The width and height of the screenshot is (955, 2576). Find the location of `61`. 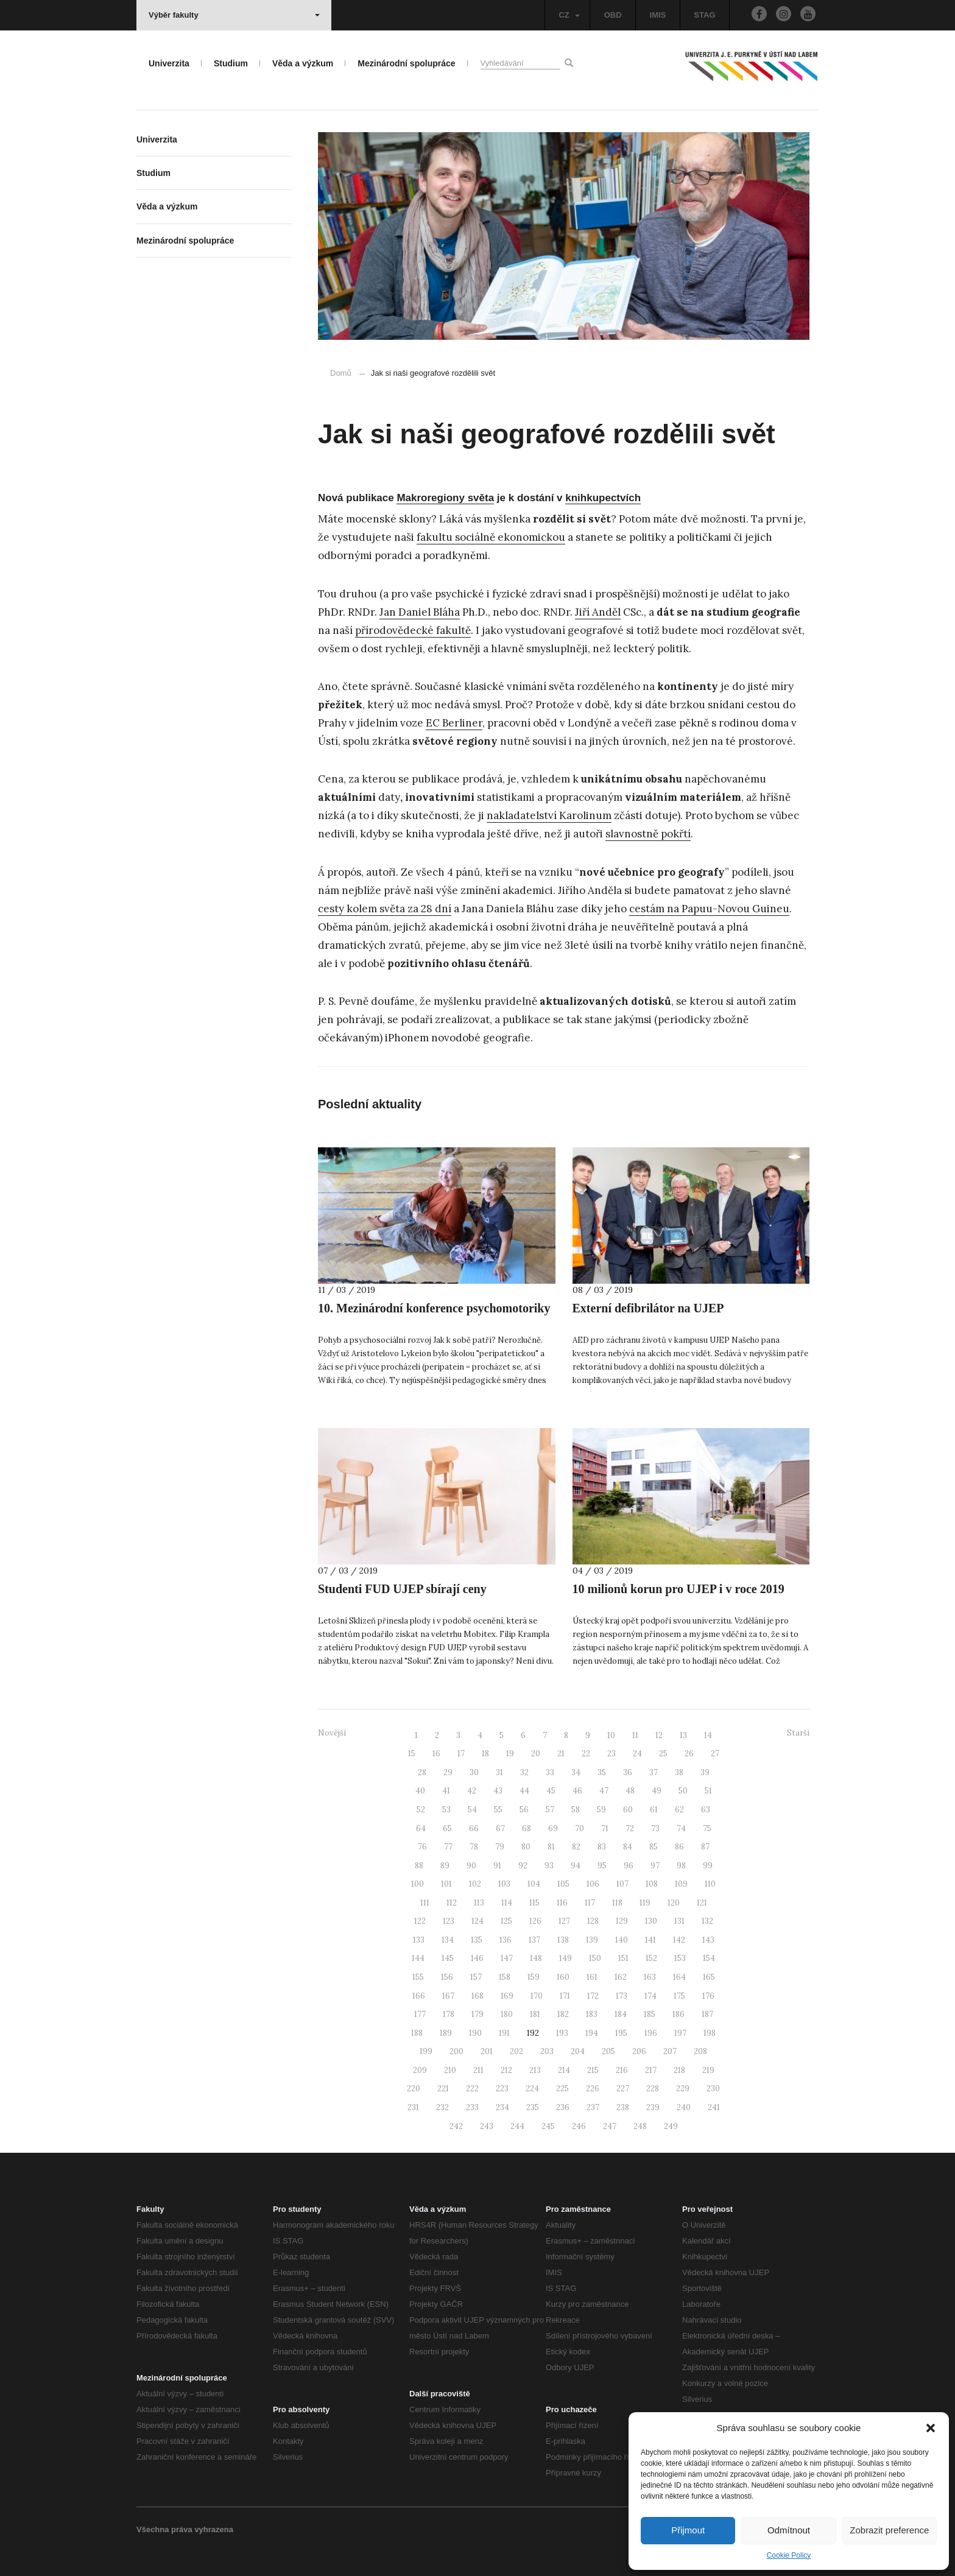

61 is located at coordinates (654, 1809).